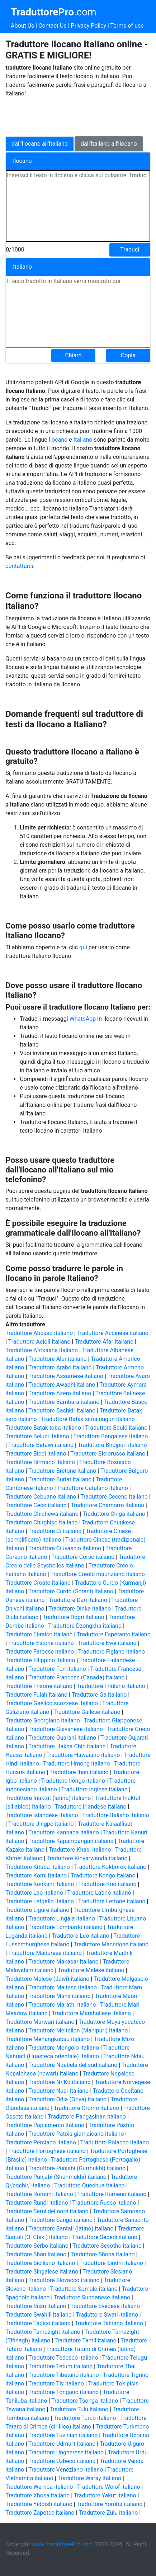 This screenshot has width=156, height=2576. Describe the element at coordinates (105, 2306) in the screenshot. I see `Traduttore Svedese italiano` at that location.